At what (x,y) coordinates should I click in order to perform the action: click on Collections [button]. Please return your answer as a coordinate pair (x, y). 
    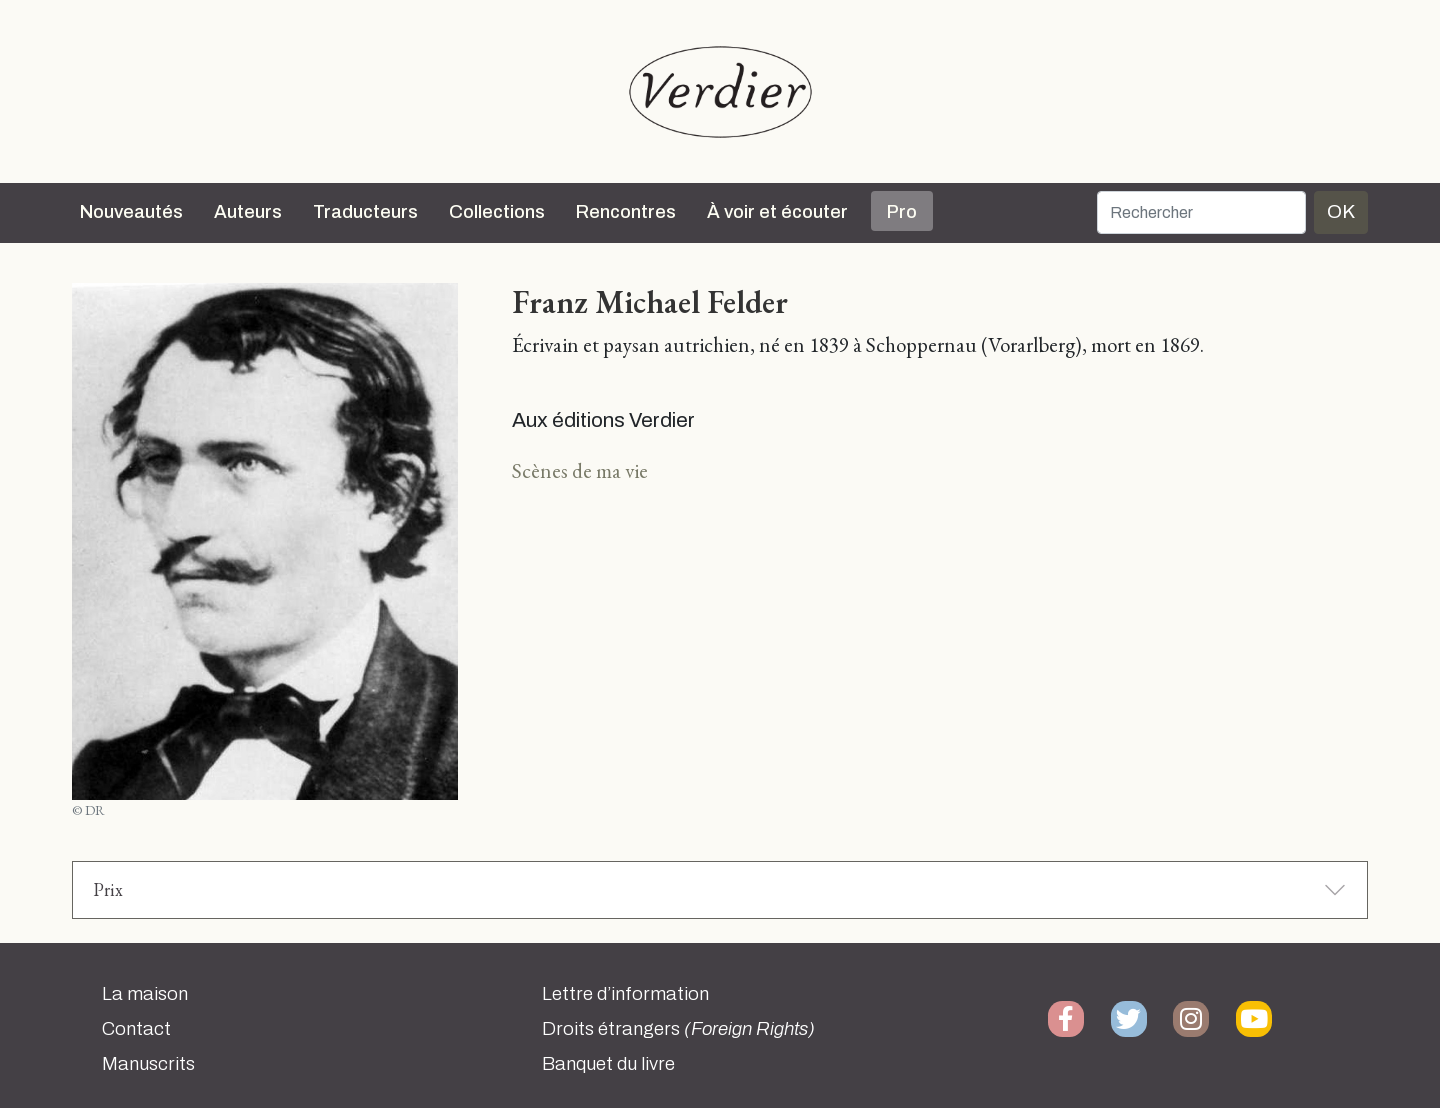
    Looking at the image, I should click on (497, 212).